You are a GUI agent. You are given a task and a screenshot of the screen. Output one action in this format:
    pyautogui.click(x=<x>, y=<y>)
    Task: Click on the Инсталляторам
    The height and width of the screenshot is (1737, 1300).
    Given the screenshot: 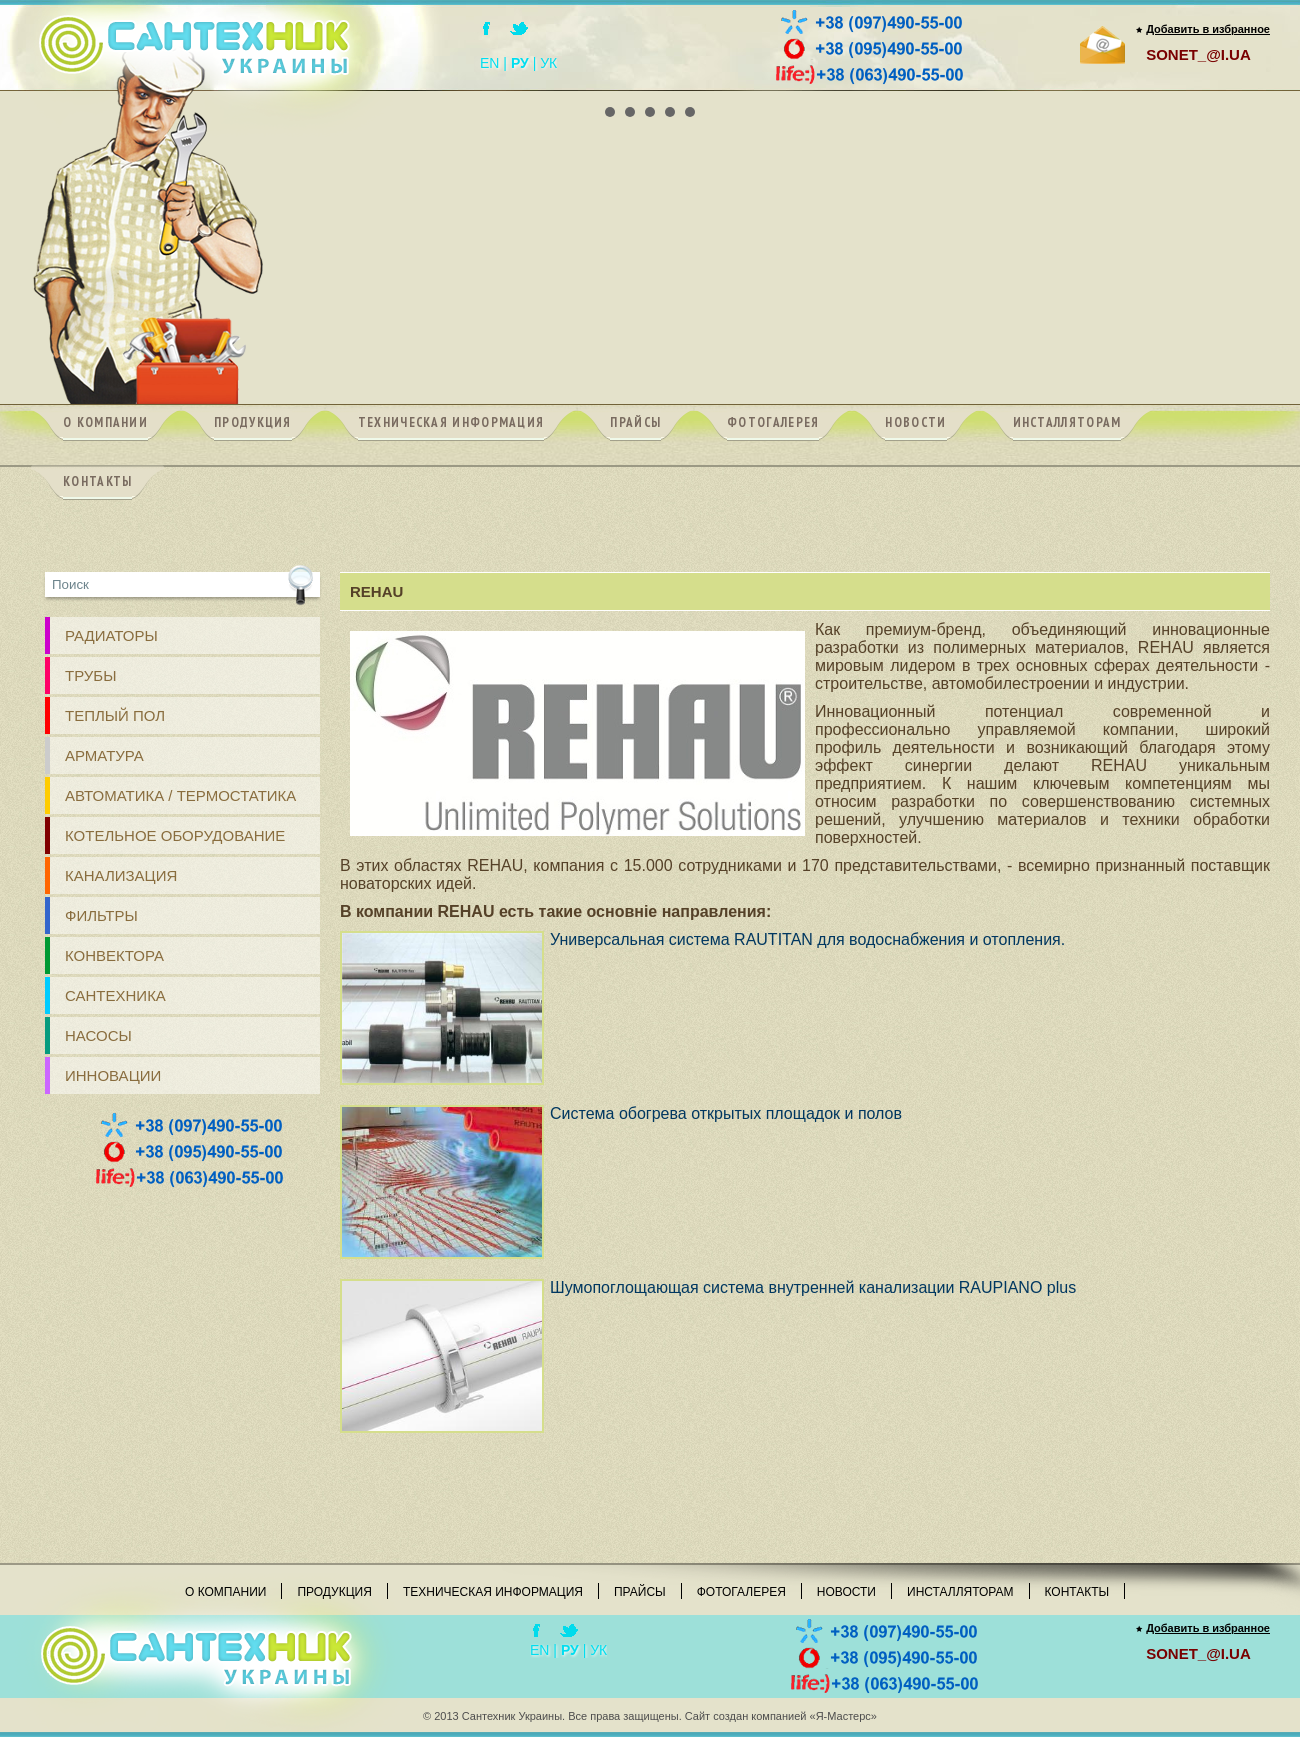 What is the action you would take?
    pyautogui.click(x=960, y=1592)
    